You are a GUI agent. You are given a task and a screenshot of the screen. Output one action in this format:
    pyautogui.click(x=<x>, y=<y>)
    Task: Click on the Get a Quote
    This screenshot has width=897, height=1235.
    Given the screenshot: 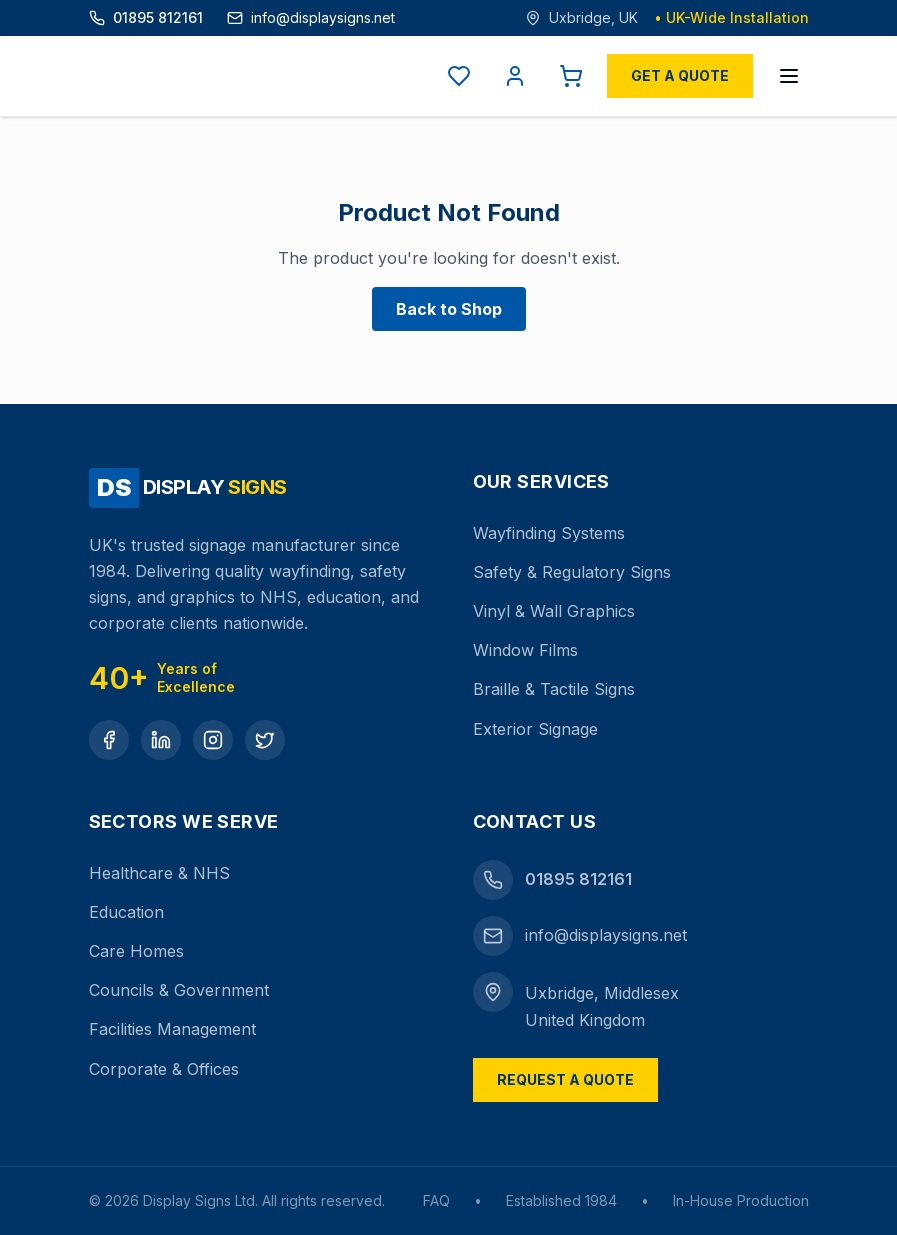 What is the action you would take?
    pyautogui.click(x=680, y=75)
    